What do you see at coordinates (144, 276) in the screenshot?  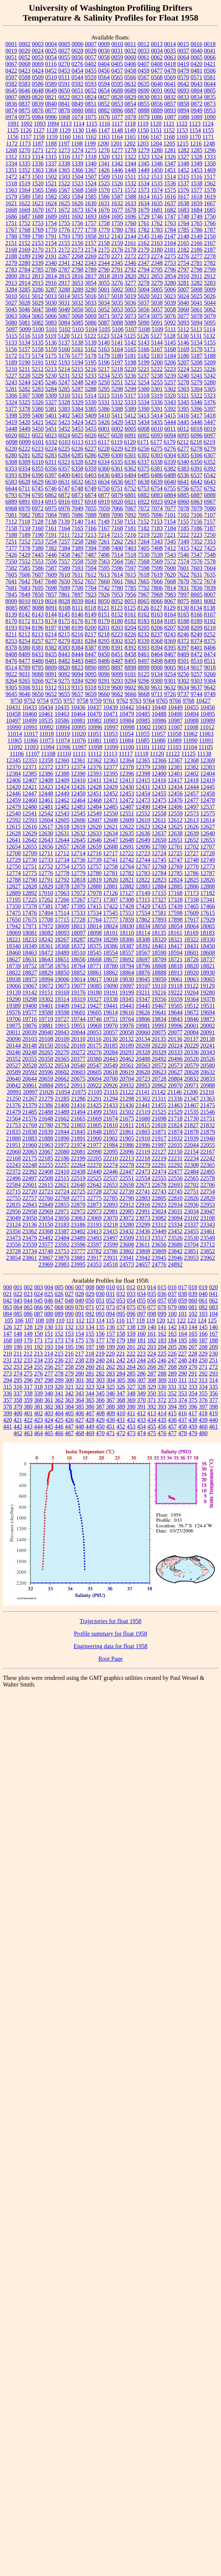 I see `2821` at bounding box center [144, 276].